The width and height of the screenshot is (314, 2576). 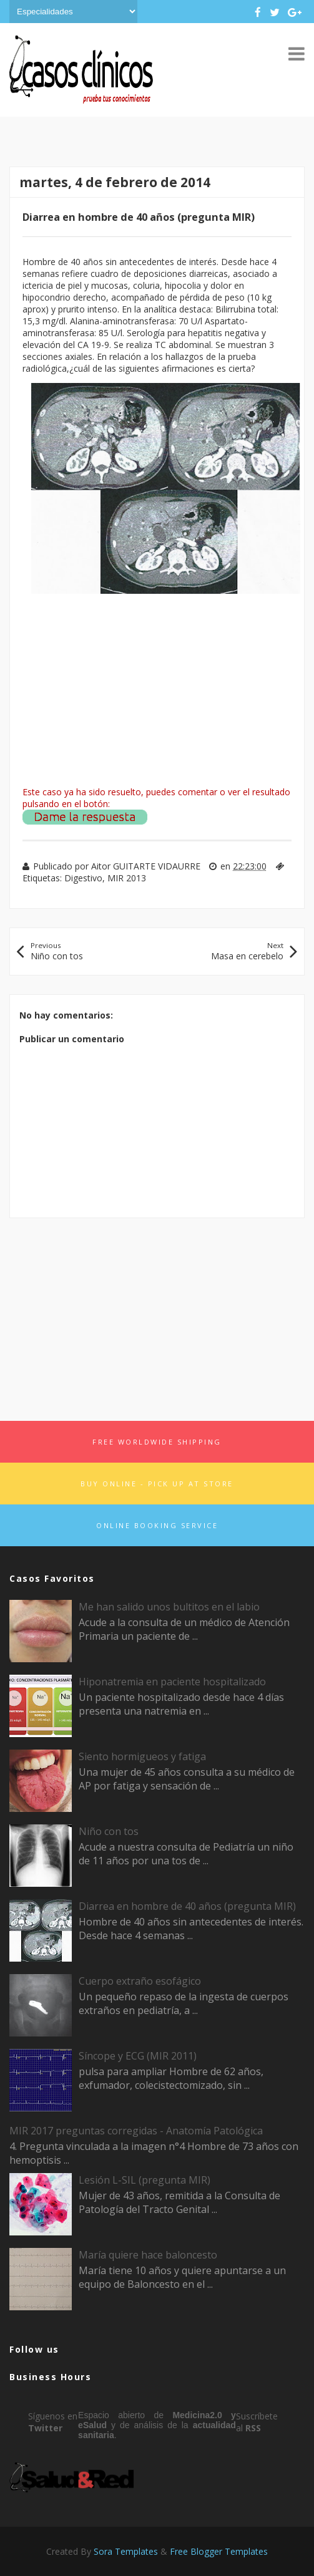 I want to click on Me han salido unos bultitos en el labio, so click(x=169, y=1607).